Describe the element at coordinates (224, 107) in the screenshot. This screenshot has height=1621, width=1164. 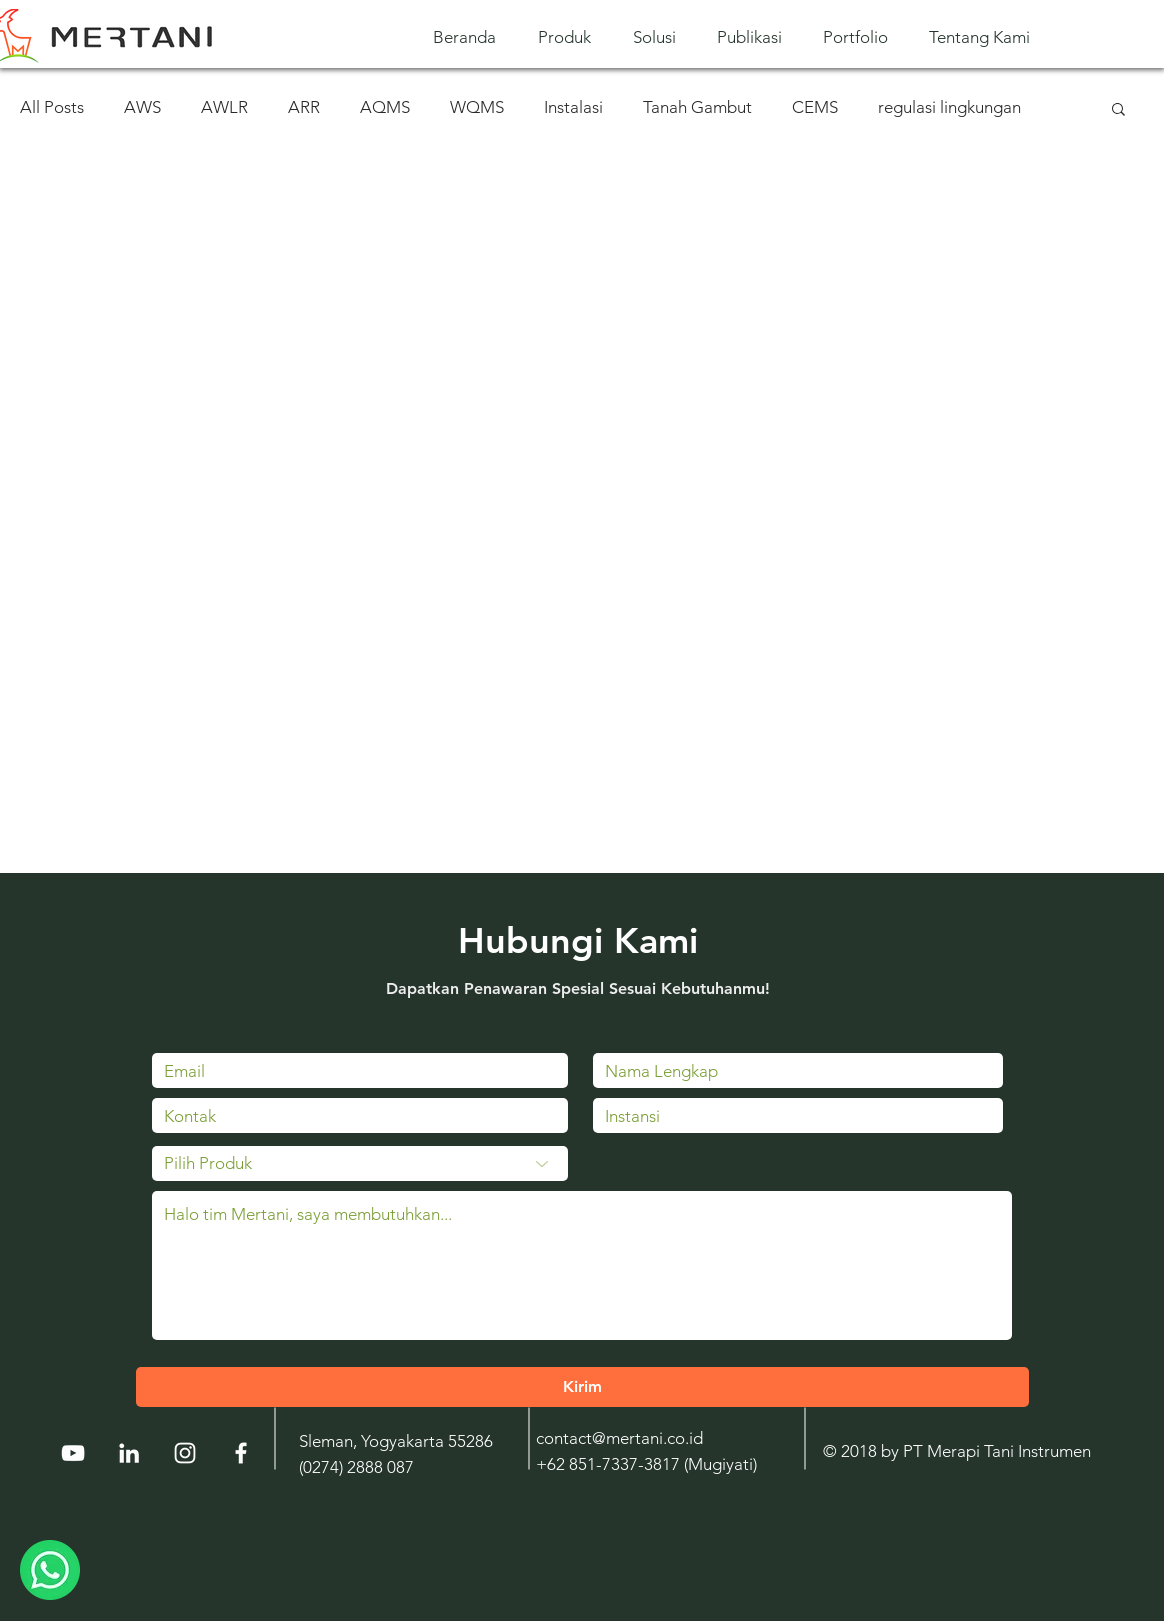
I see `AWLR` at that location.